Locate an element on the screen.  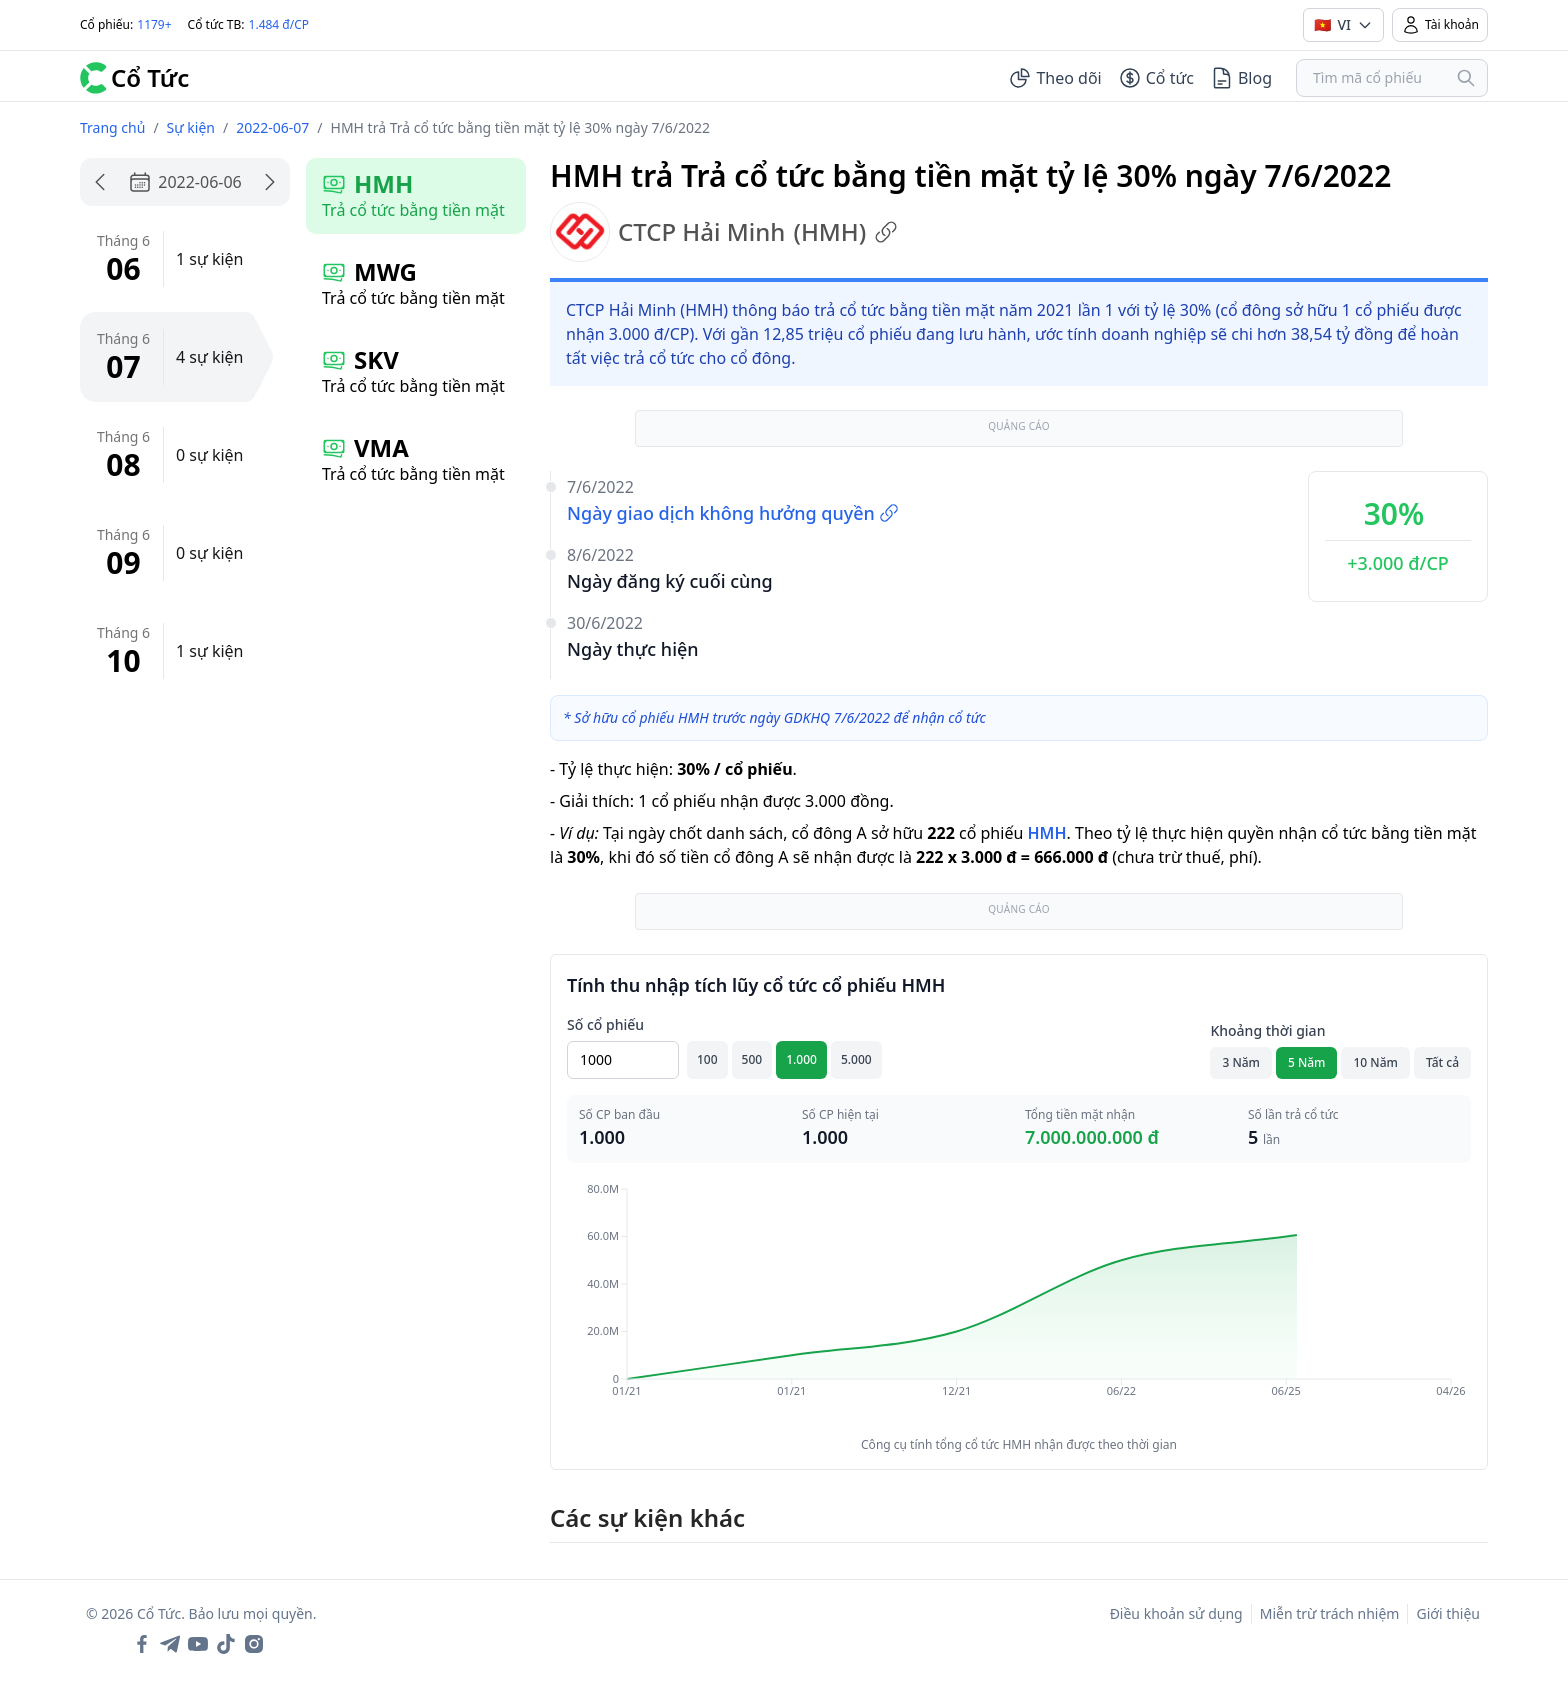
Giới thiệu is located at coordinates (1448, 1613).